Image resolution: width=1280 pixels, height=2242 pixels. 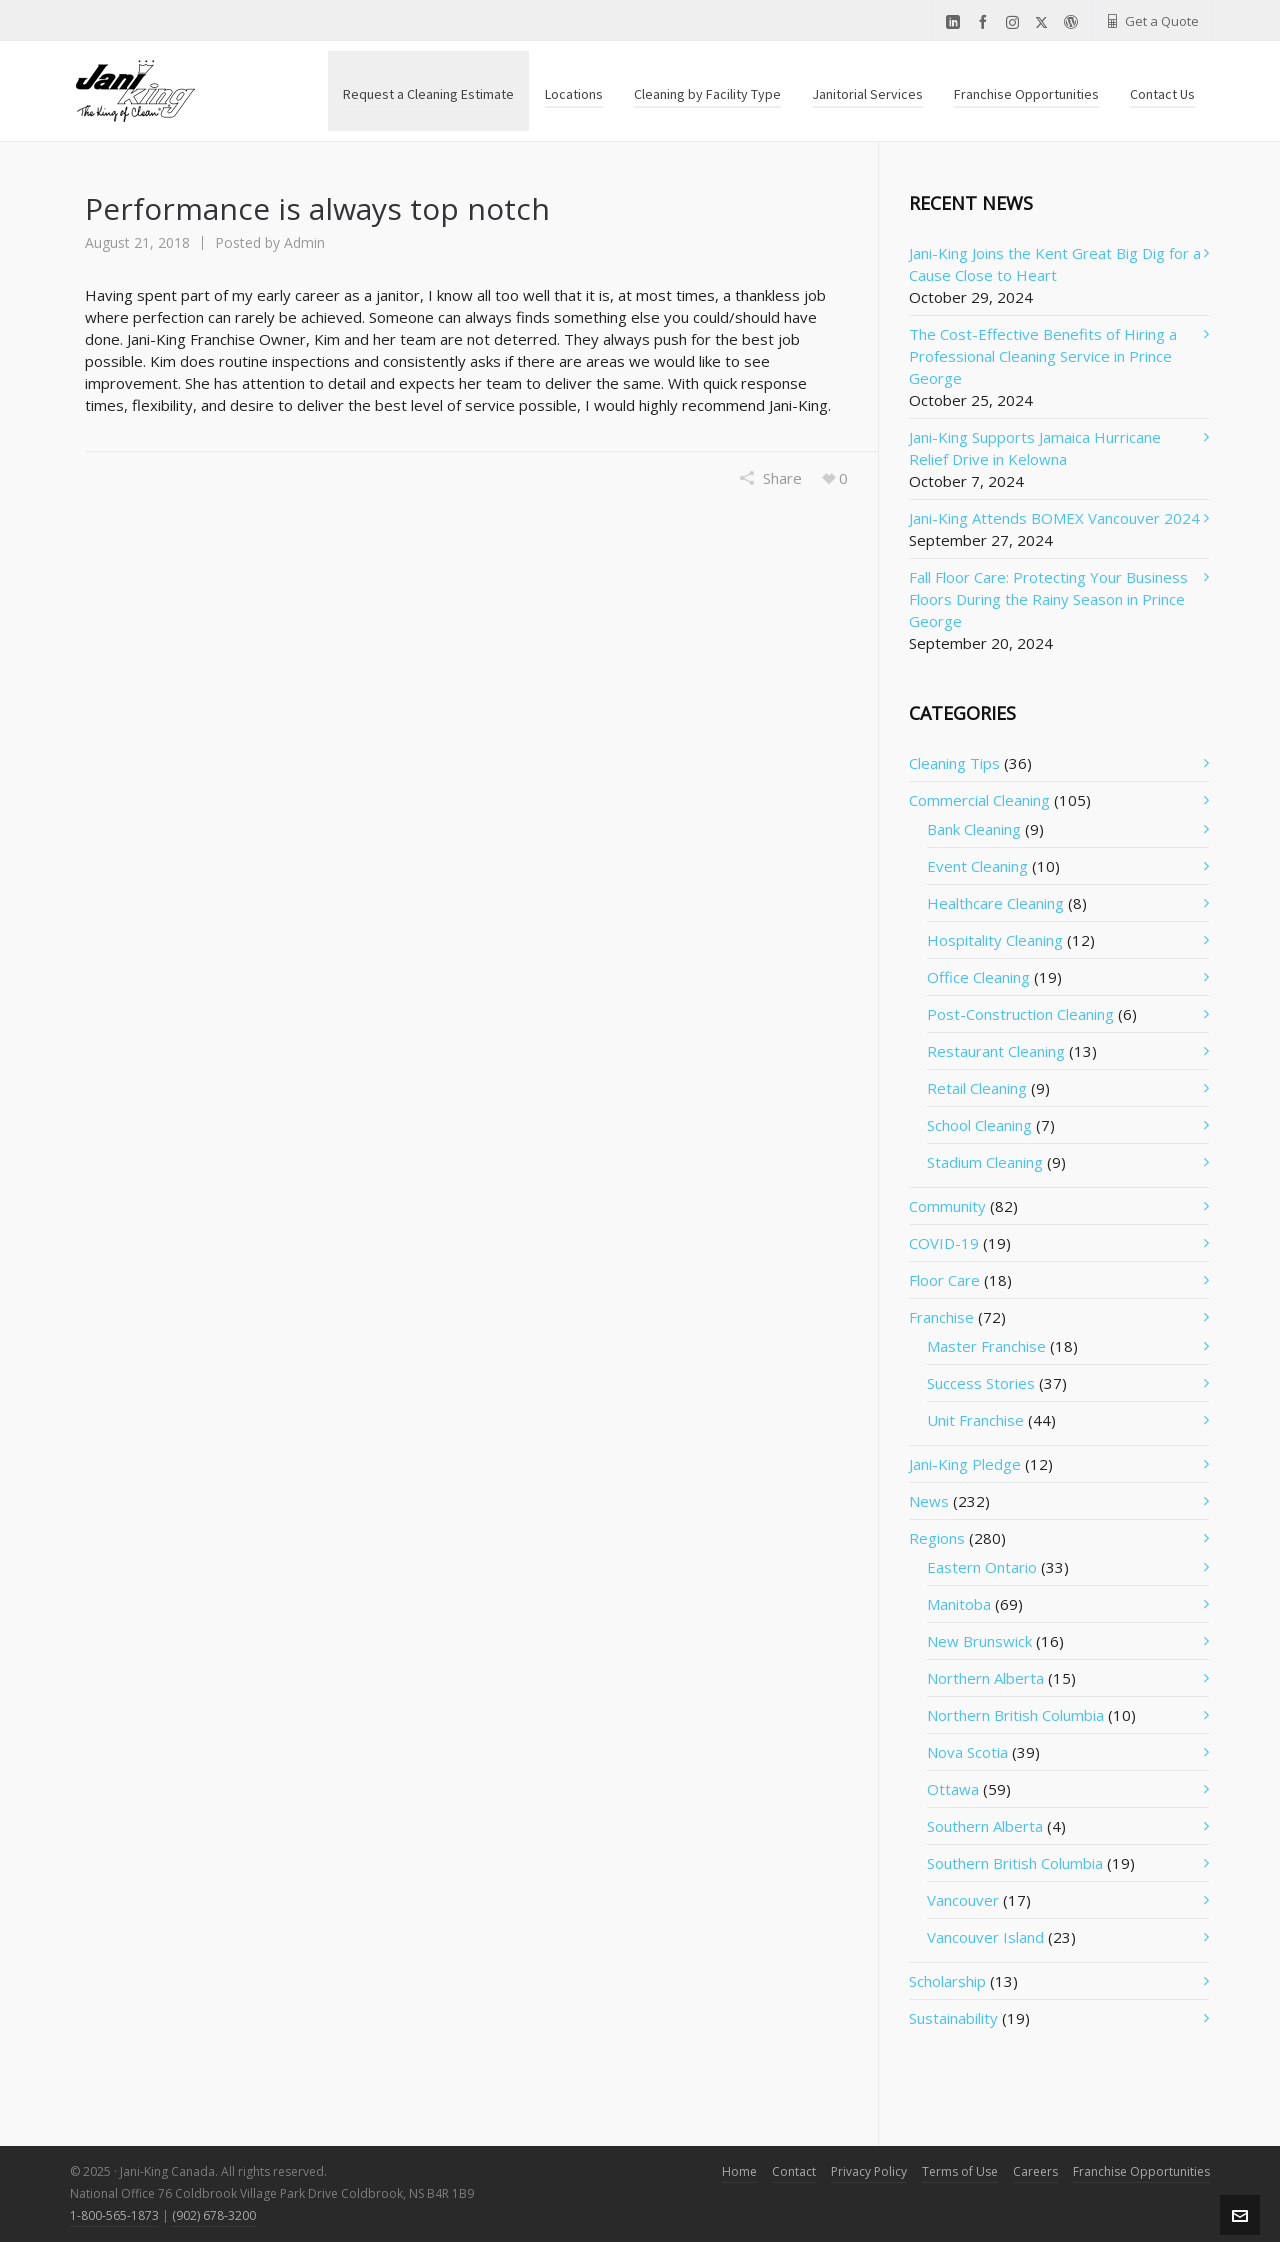 What do you see at coordinates (965, 1464) in the screenshot?
I see `Jani-King Pledge` at bounding box center [965, 1464].